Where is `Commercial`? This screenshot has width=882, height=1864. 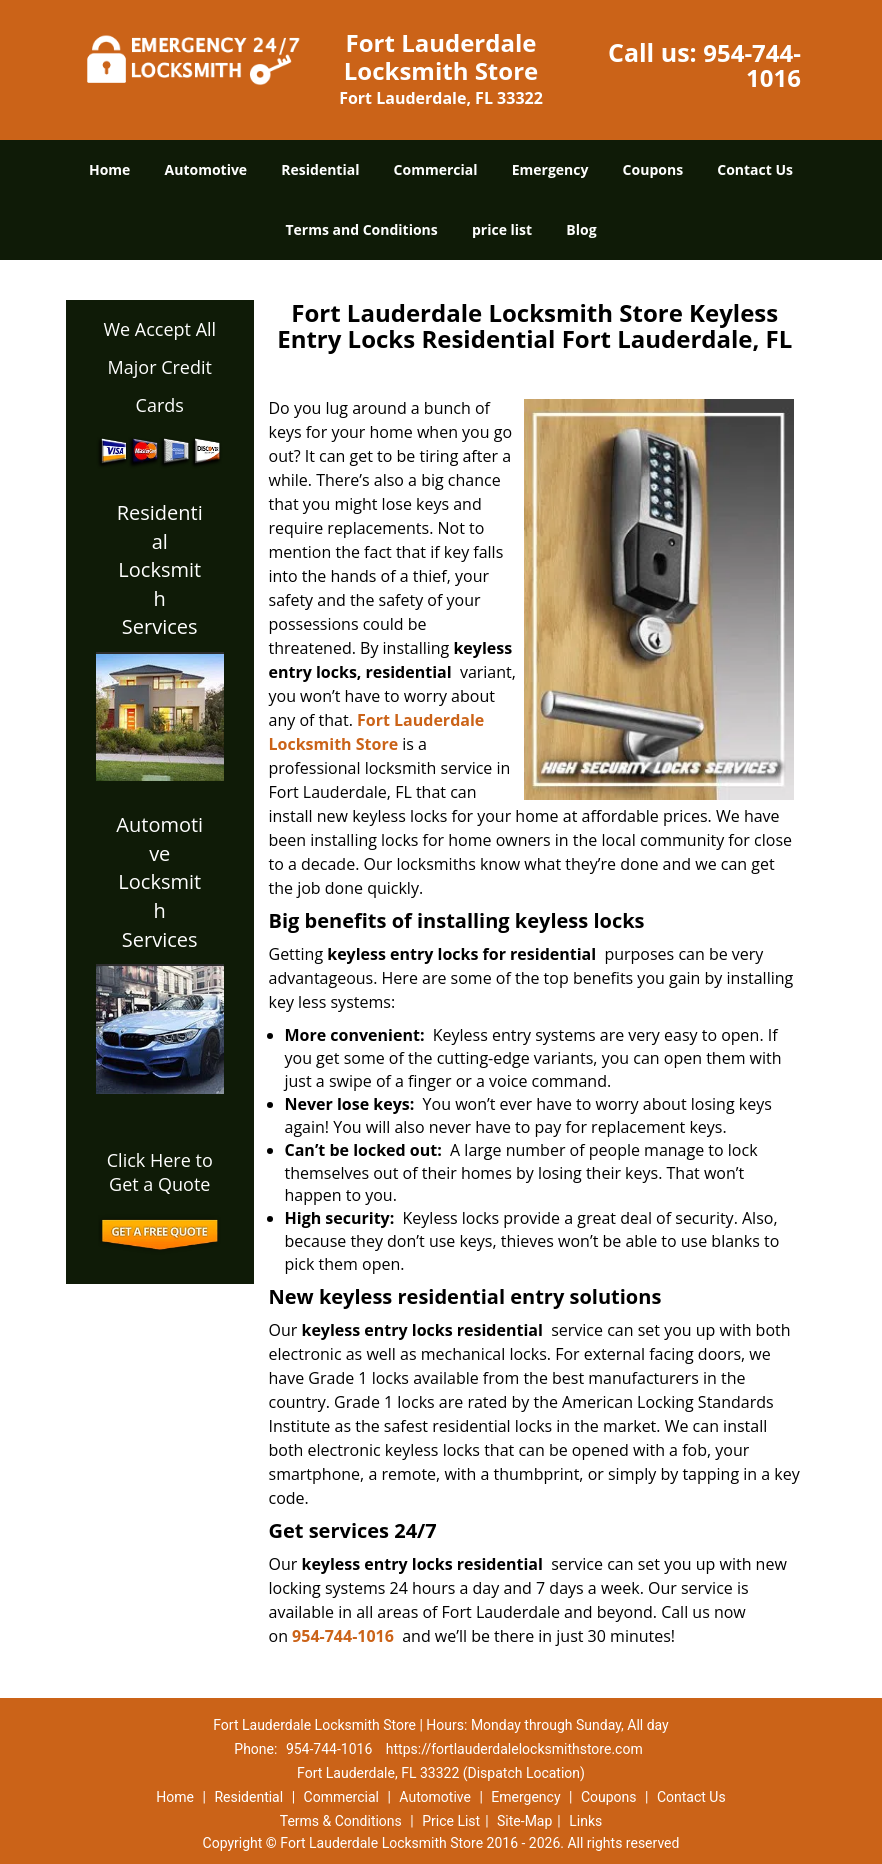 Commercial is located at coordinates (436, 169).